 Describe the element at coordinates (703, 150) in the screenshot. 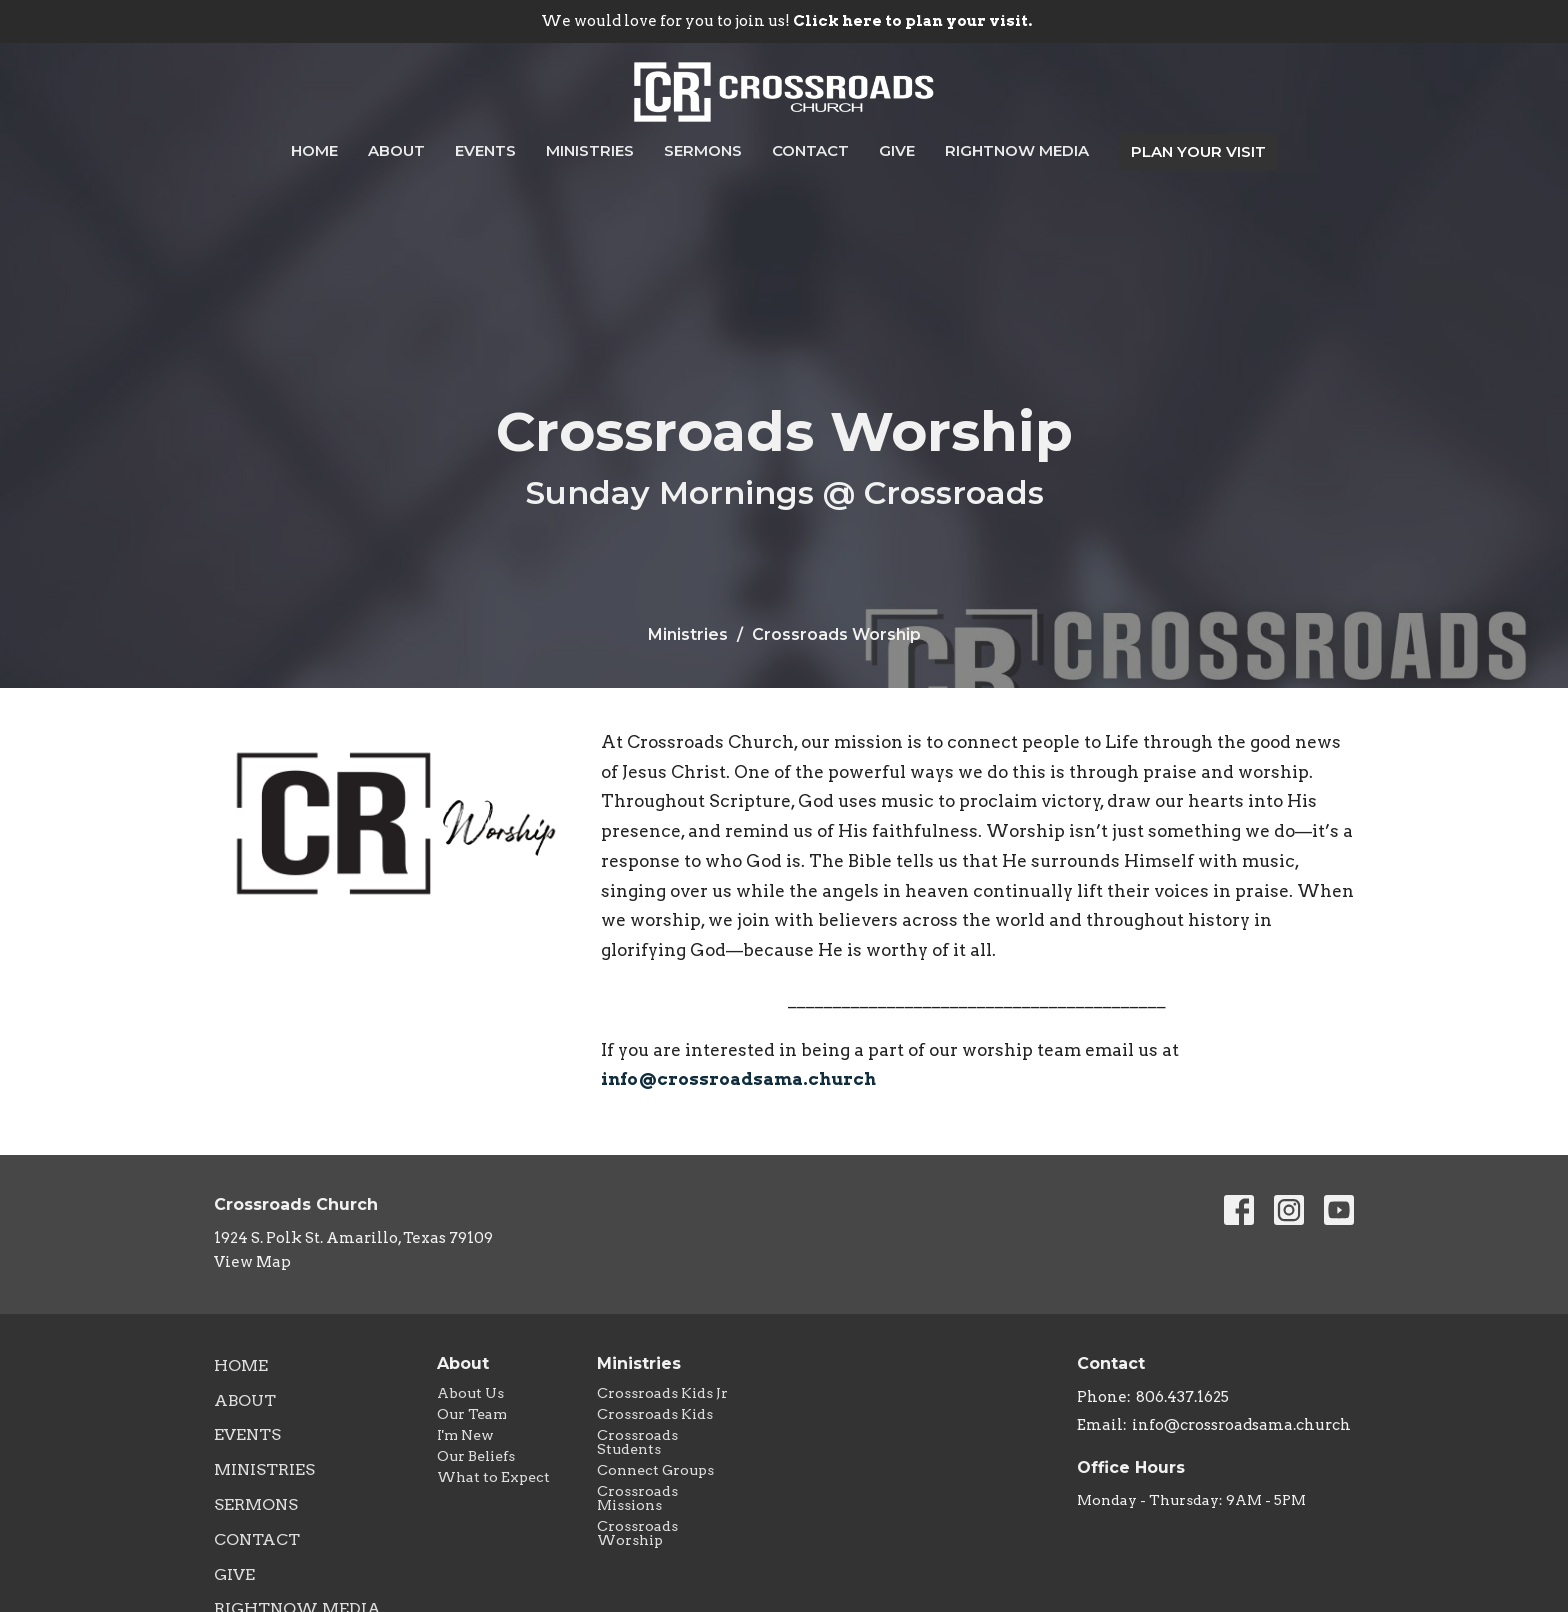

I see `Sermons` at that location.